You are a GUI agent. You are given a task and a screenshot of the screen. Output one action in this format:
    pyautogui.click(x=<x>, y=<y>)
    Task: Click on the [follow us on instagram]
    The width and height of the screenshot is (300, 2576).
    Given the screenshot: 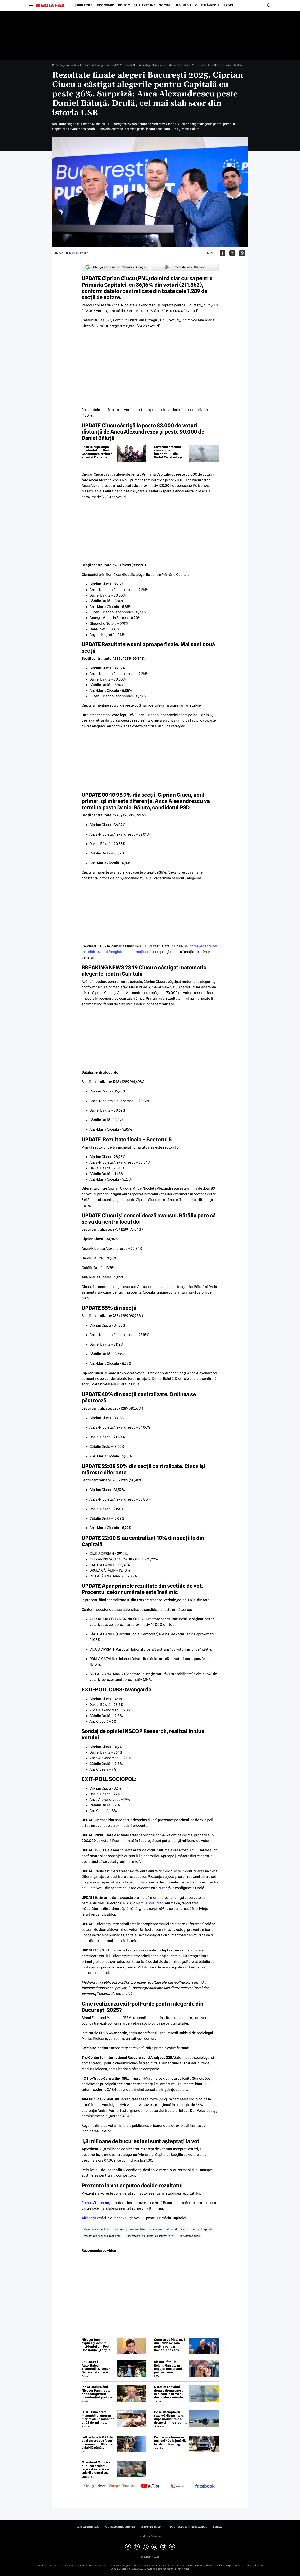 What is the action you would take?
    pyautogui.click(x=177, y=2486)
    